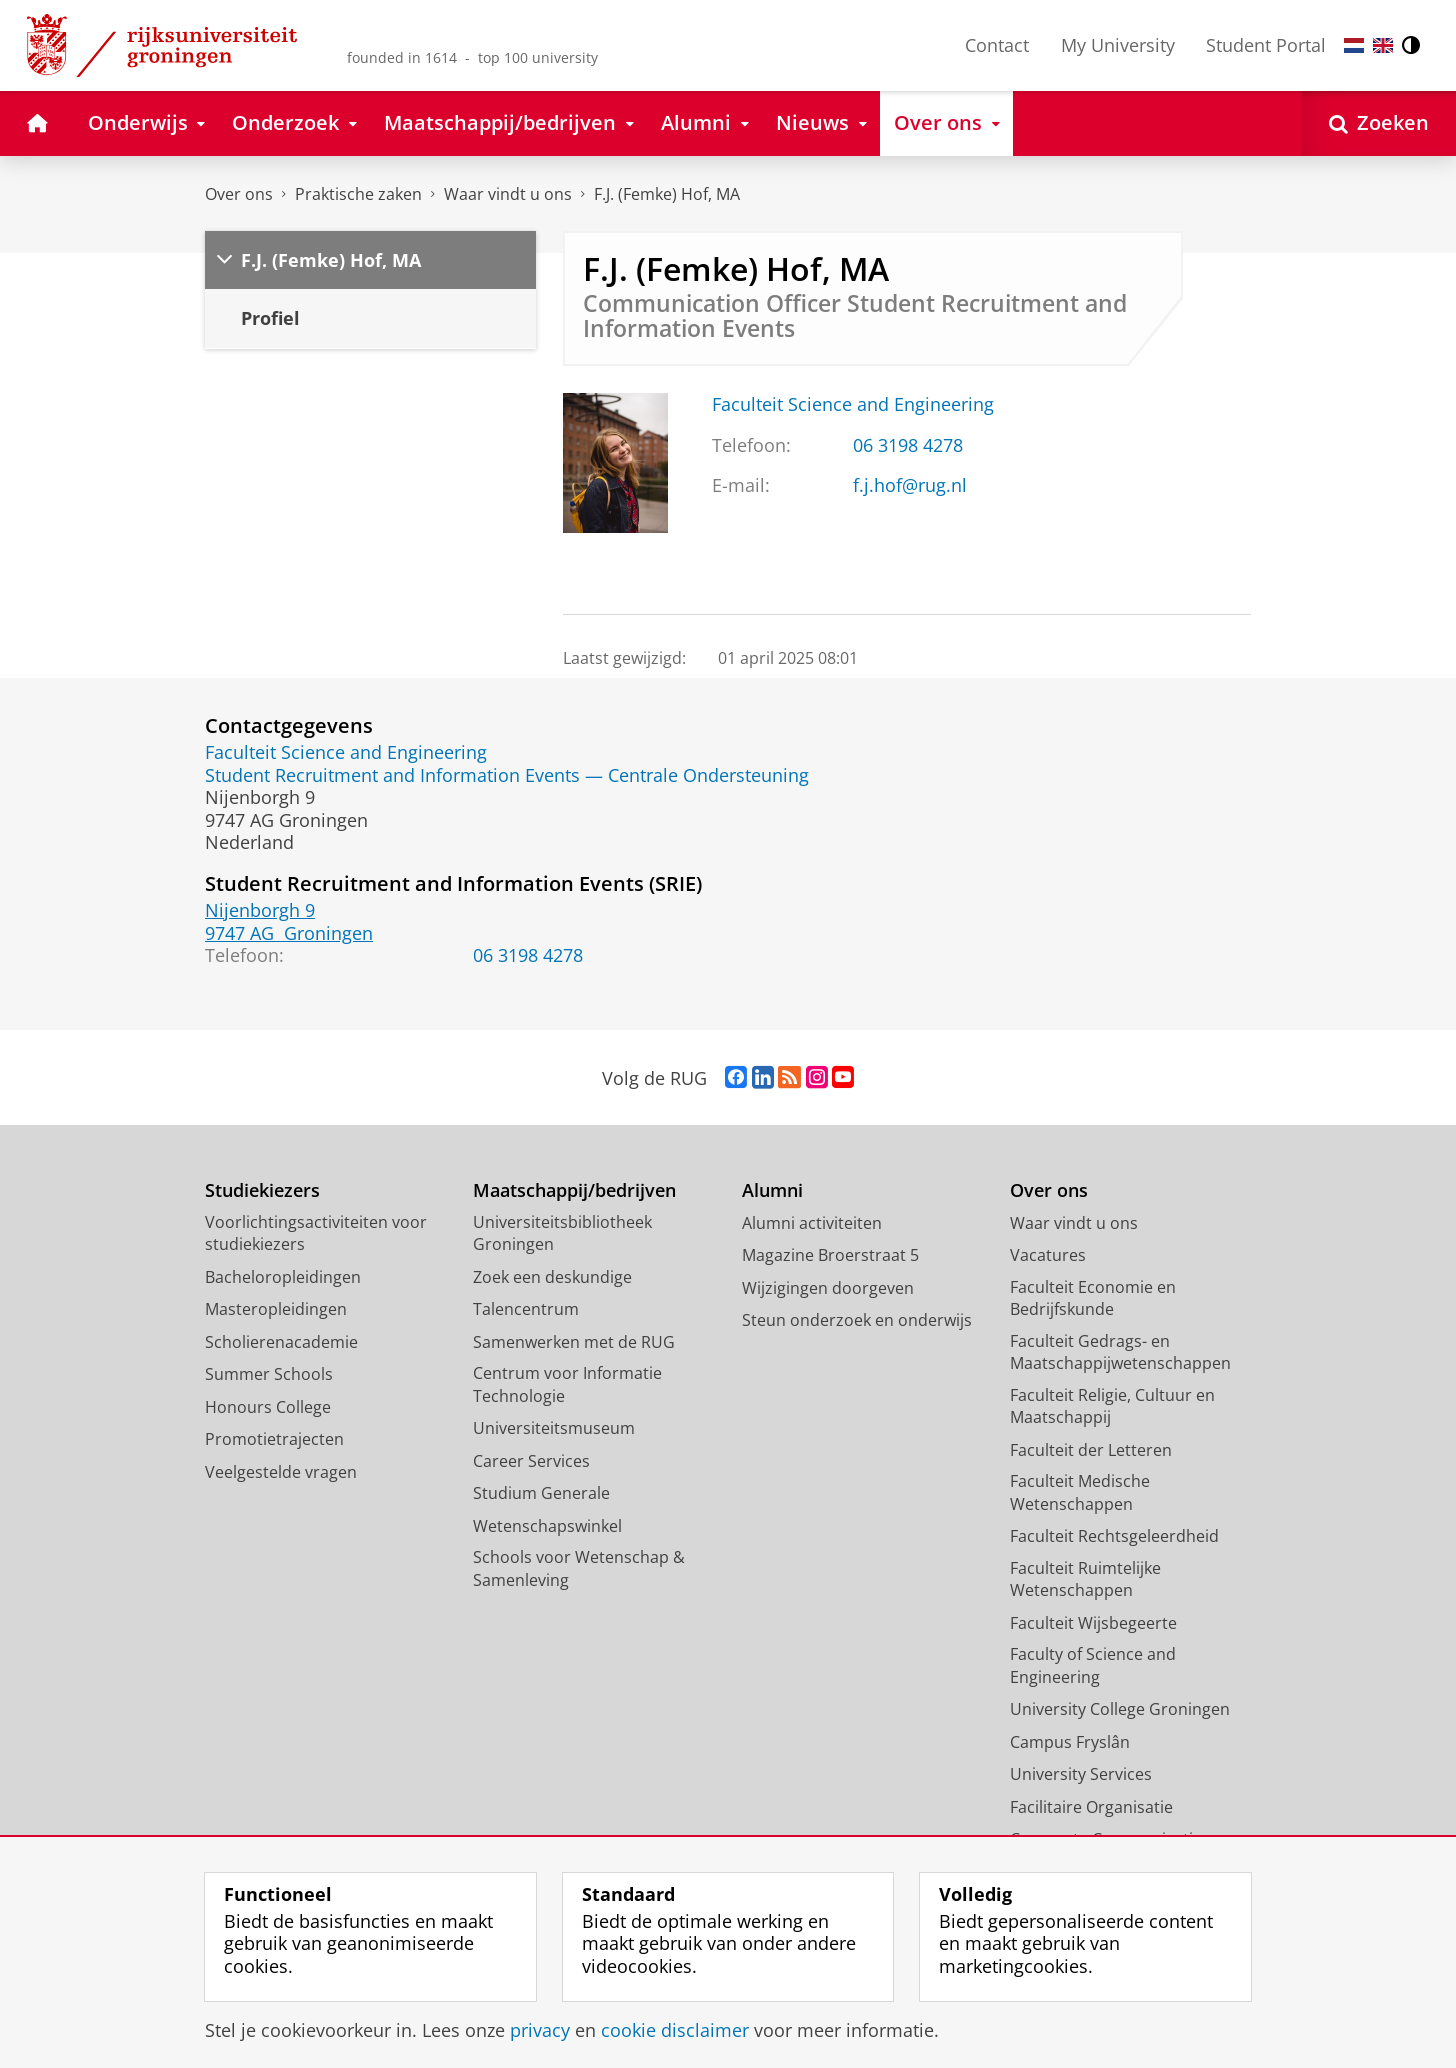  Describe the element at coordinates (358, 194) in the screenshot. I see `Praktische zaken` at that location.